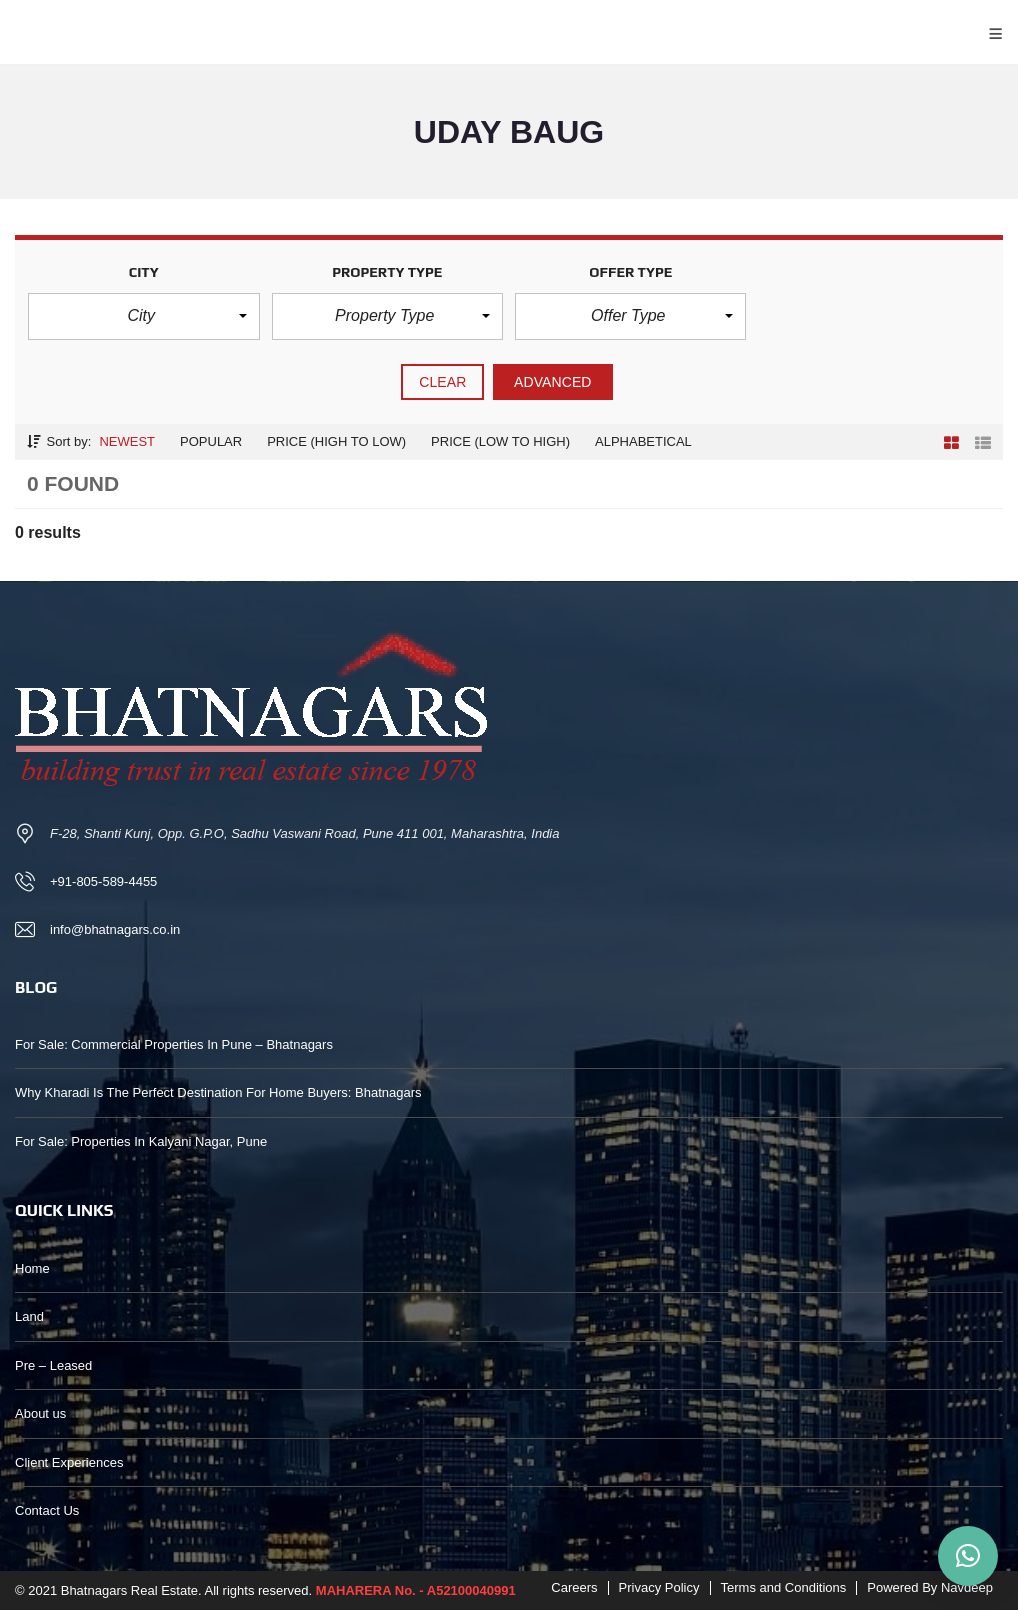  What do you see at coordinates (40, 1413) in the screenshot?
I see `About us` at bounding box center [40, 1413].